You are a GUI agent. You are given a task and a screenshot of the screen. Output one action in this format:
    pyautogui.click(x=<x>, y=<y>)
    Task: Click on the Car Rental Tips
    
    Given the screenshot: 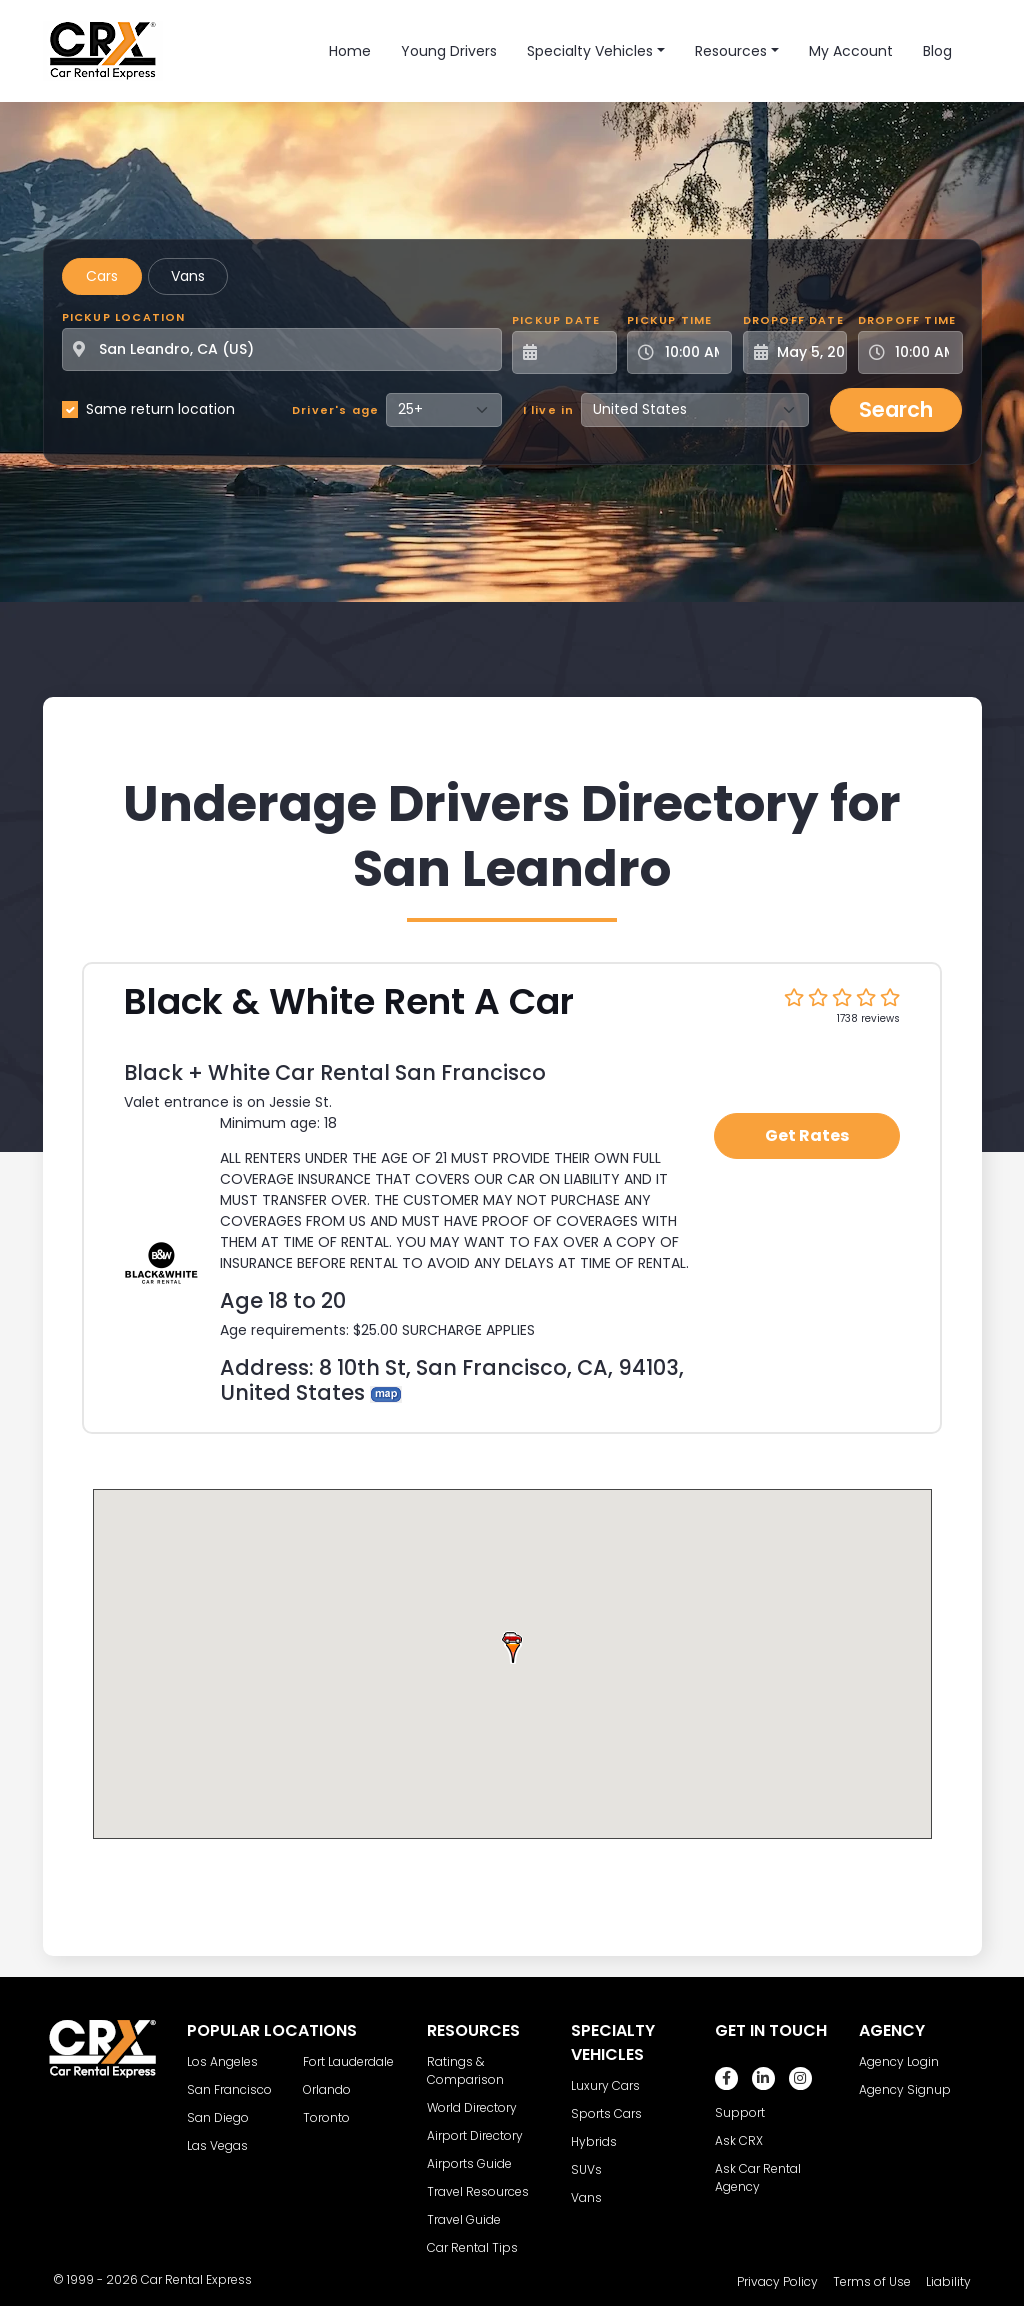 What is the action you would take?
    pyautogui.click(x=472, y=2247)
    